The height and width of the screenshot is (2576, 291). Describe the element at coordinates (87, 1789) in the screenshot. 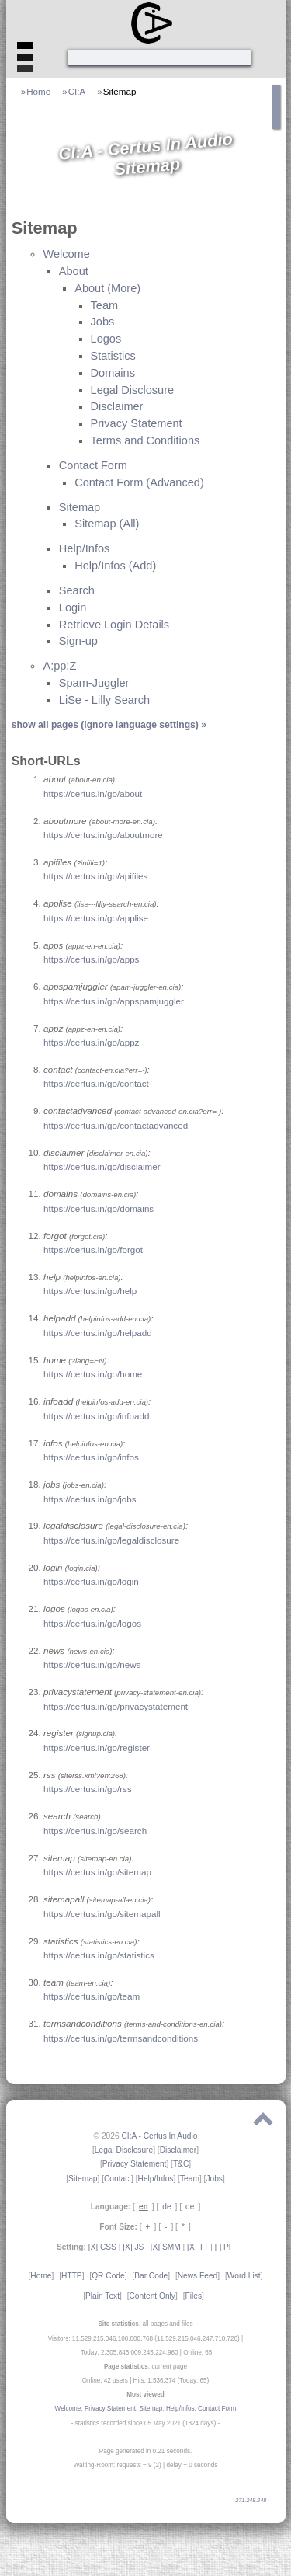

I see `https://certus.in/go/rss` at that location.